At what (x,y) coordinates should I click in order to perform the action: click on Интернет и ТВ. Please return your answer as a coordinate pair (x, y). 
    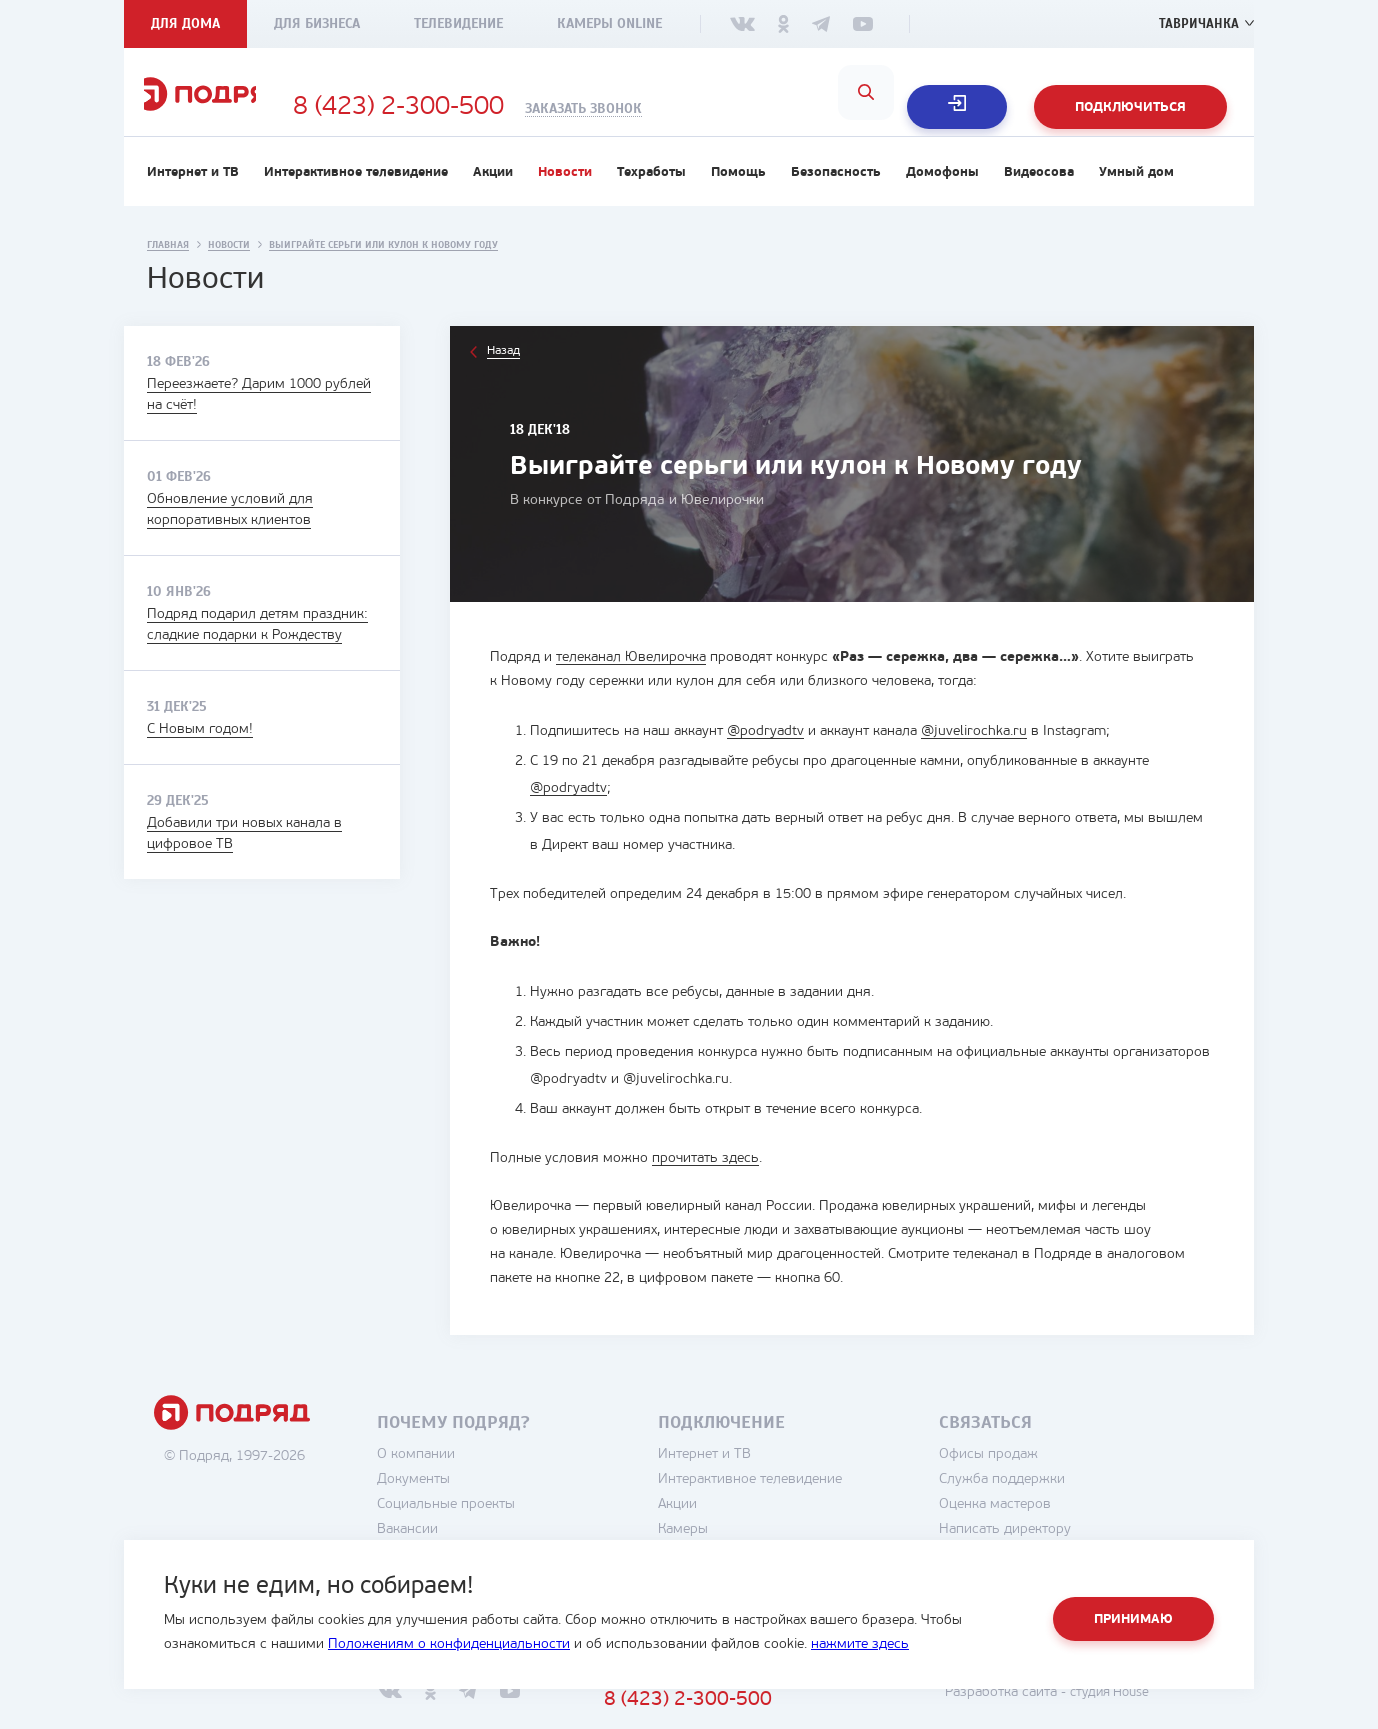
    Looking at the image, I should click on (193, 196).